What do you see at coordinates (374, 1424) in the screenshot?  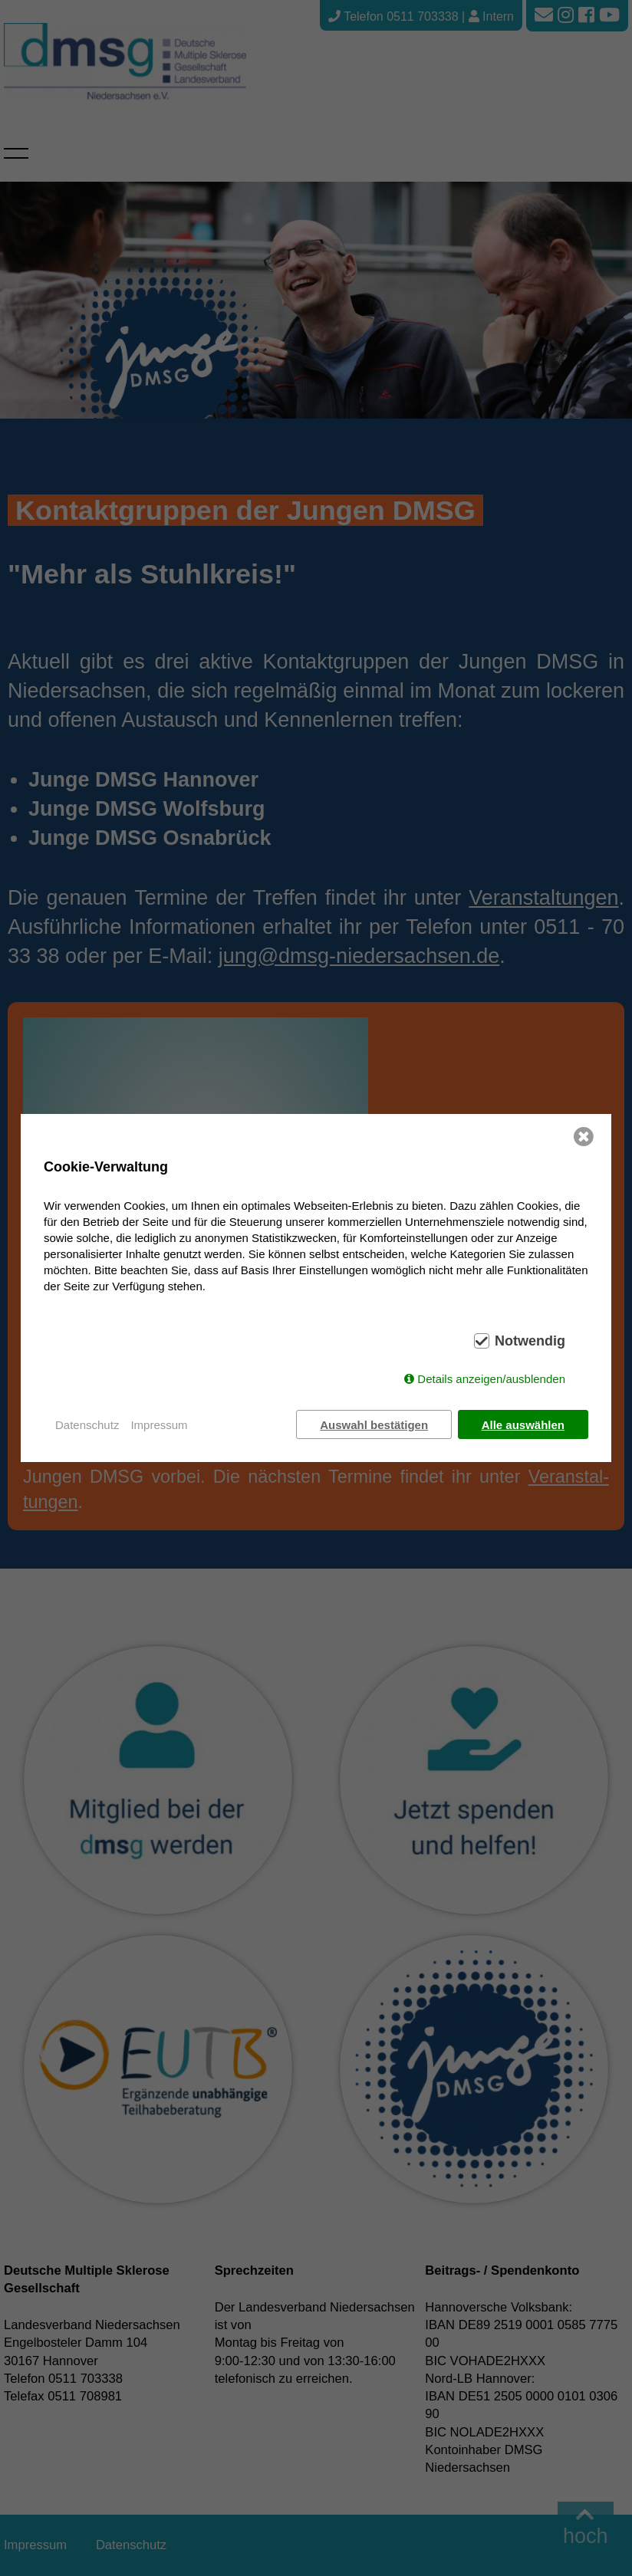 I see `Auswahl bestätigen` at bounding box center [374, 1424].